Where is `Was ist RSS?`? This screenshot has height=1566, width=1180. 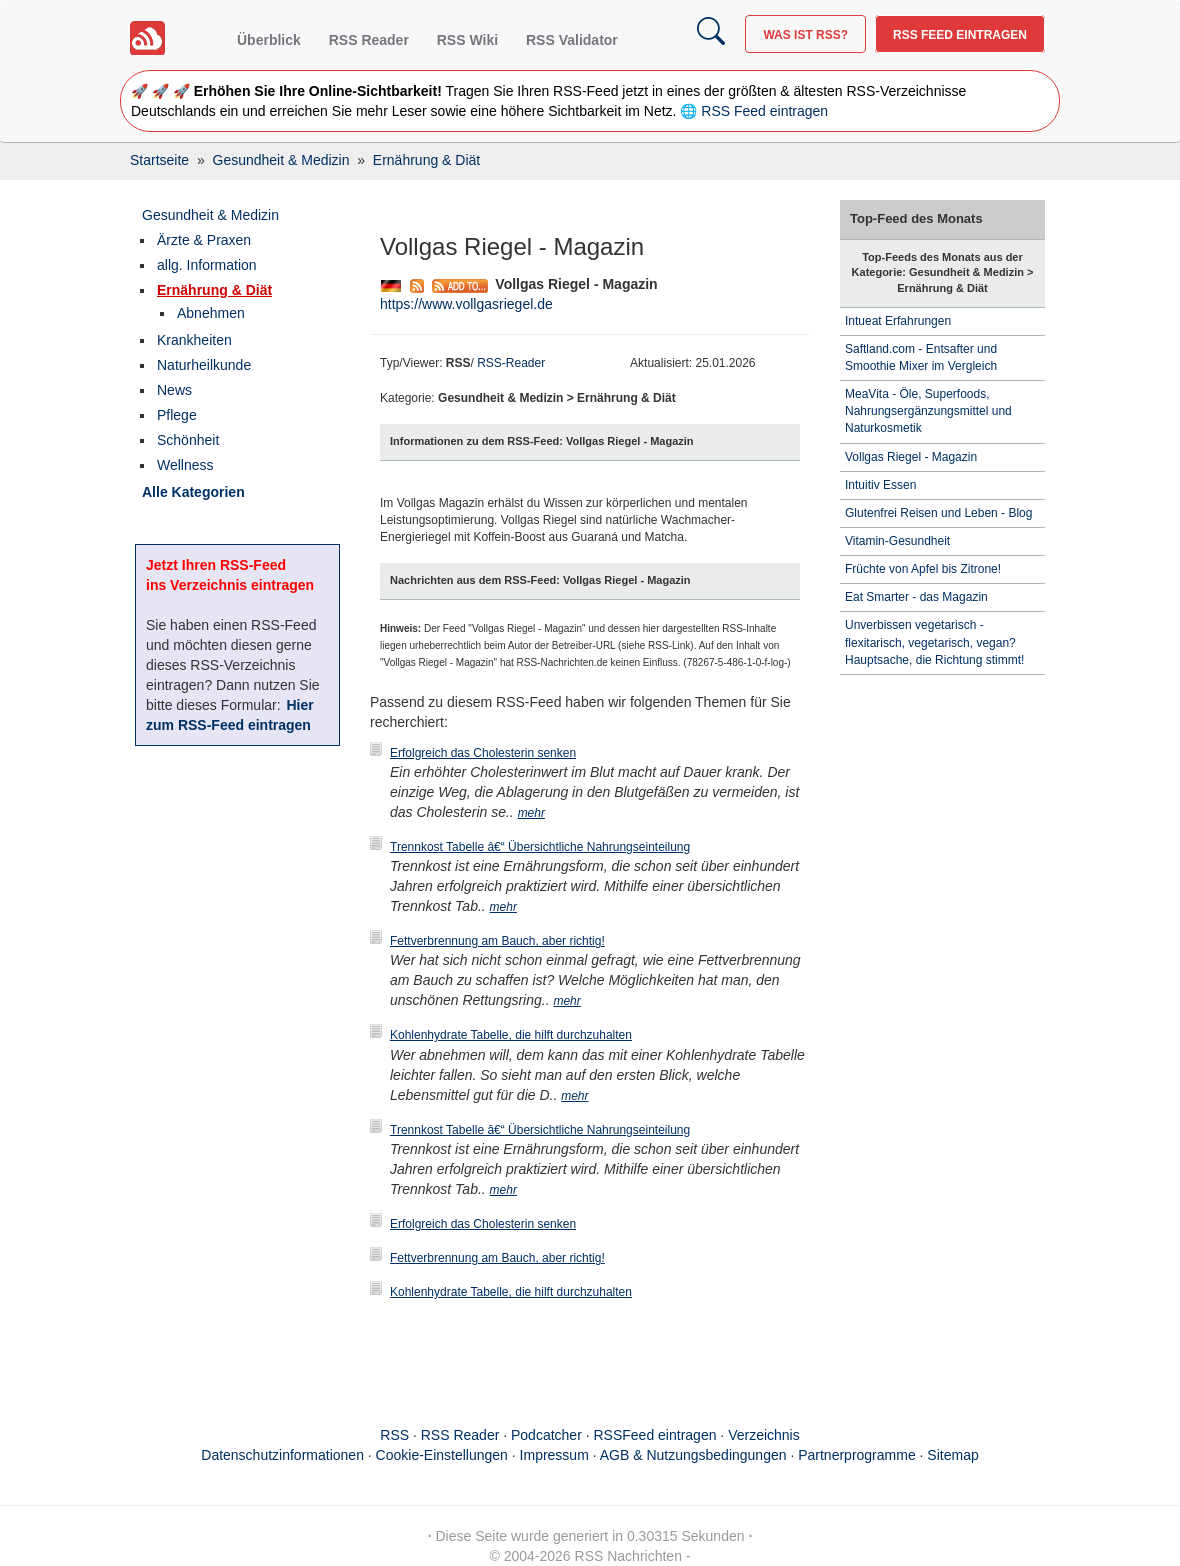
Was ist RSS? is located at coordinates (805, 35).